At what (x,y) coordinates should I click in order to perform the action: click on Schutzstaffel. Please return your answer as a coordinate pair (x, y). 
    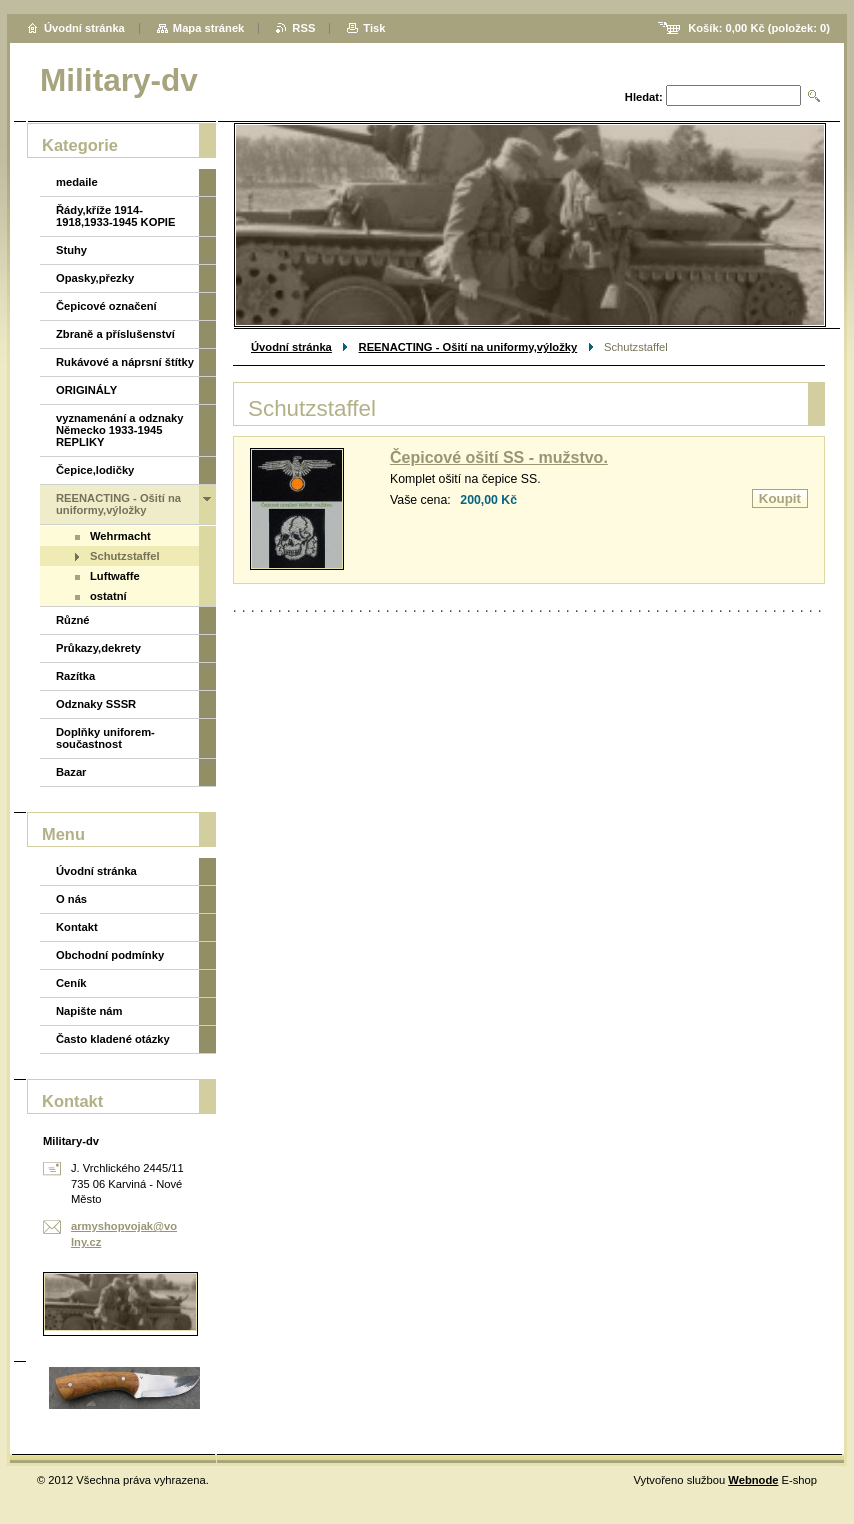
    Looking at the image, I should click on (125, 556).